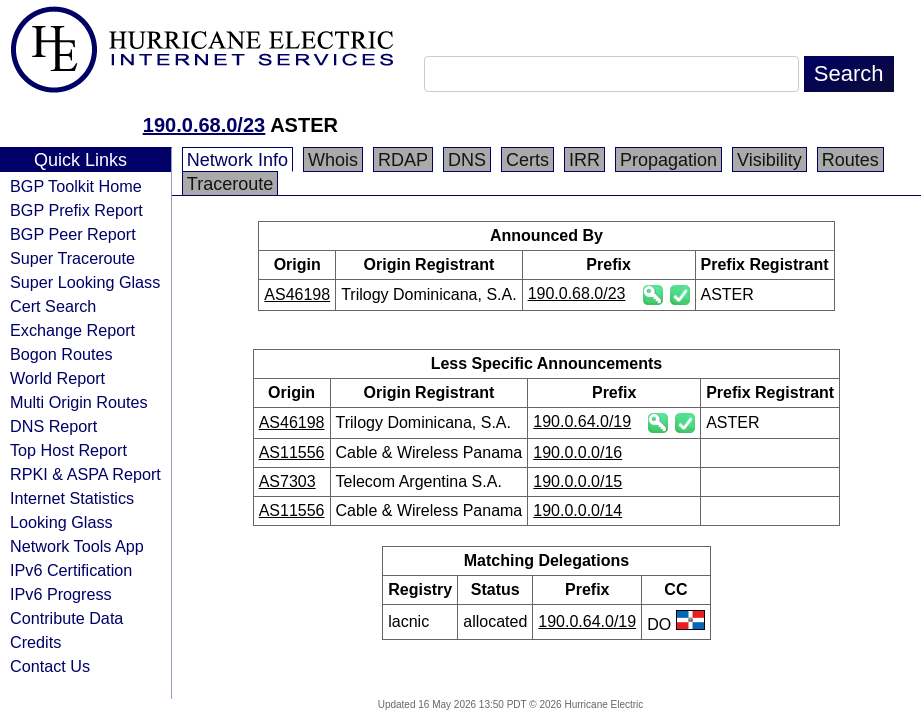 This screenshot has height=720, width=921. Describe the element at coordinates (76, 210) in the screenshot. I see `BGP Prefix Report` at that location.